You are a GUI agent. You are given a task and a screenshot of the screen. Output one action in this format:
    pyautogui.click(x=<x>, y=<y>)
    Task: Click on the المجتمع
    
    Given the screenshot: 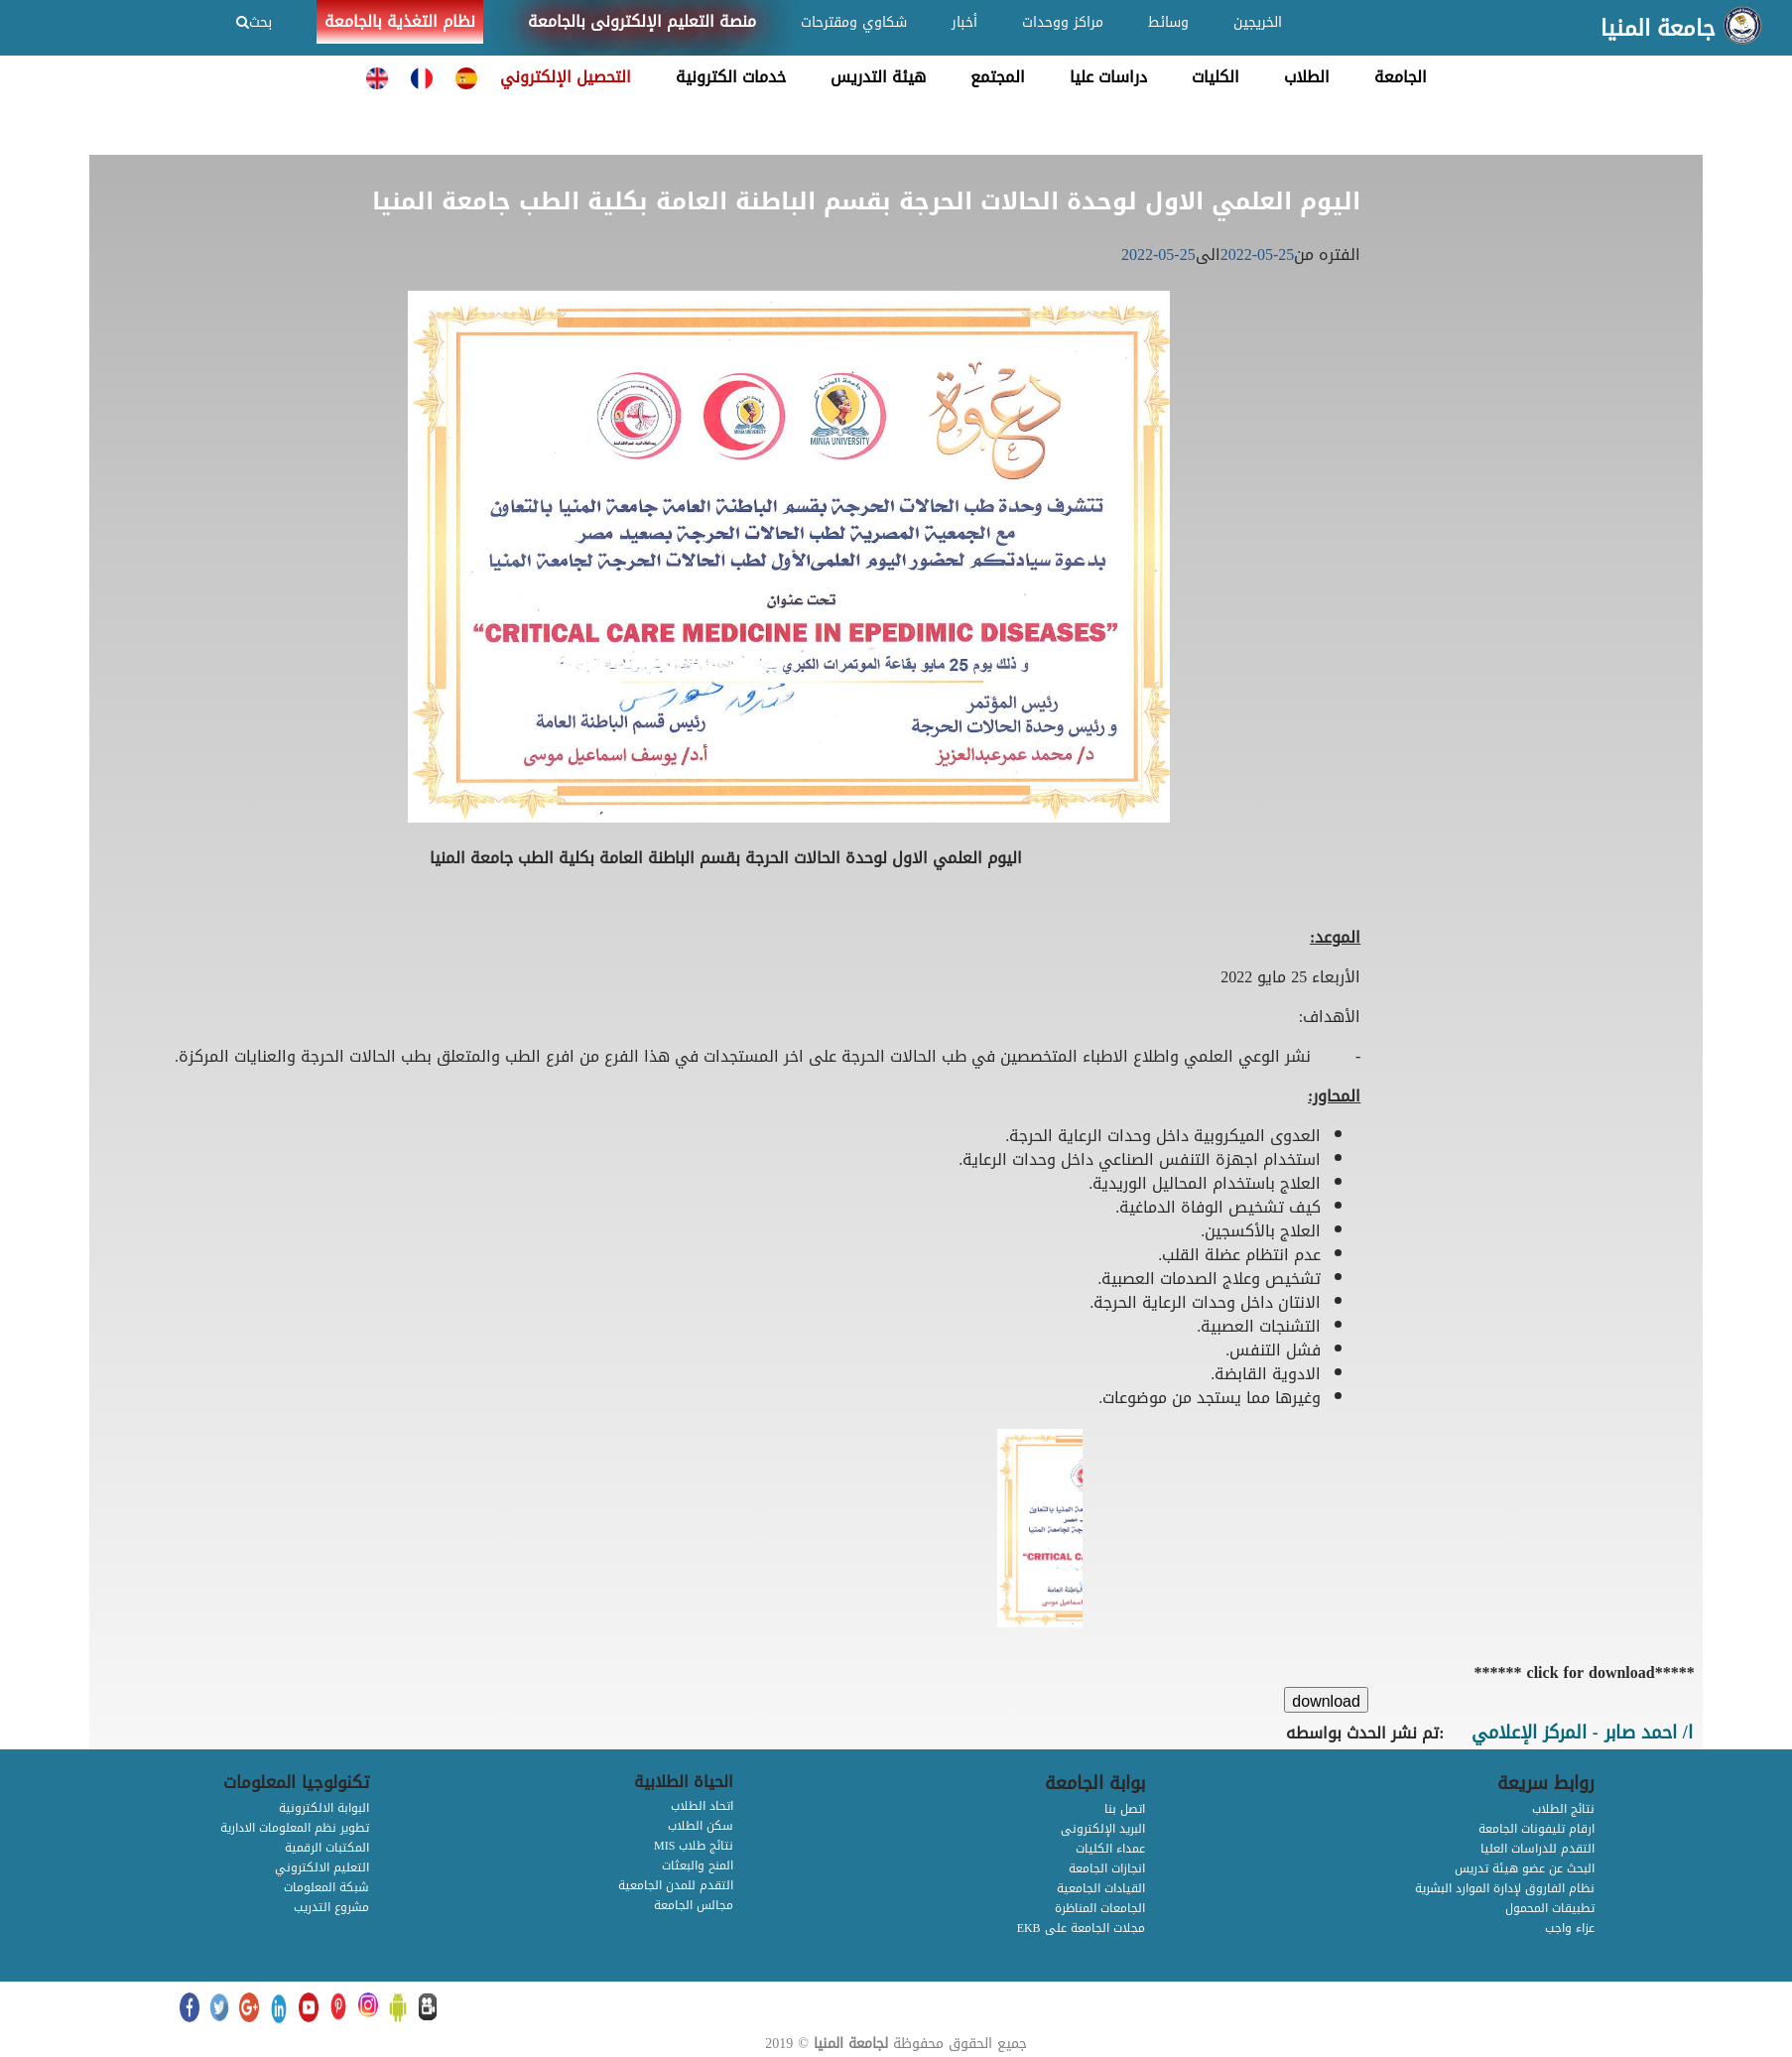 What is the action you would take?
    pyautogui.click(x=997, y=77)
    